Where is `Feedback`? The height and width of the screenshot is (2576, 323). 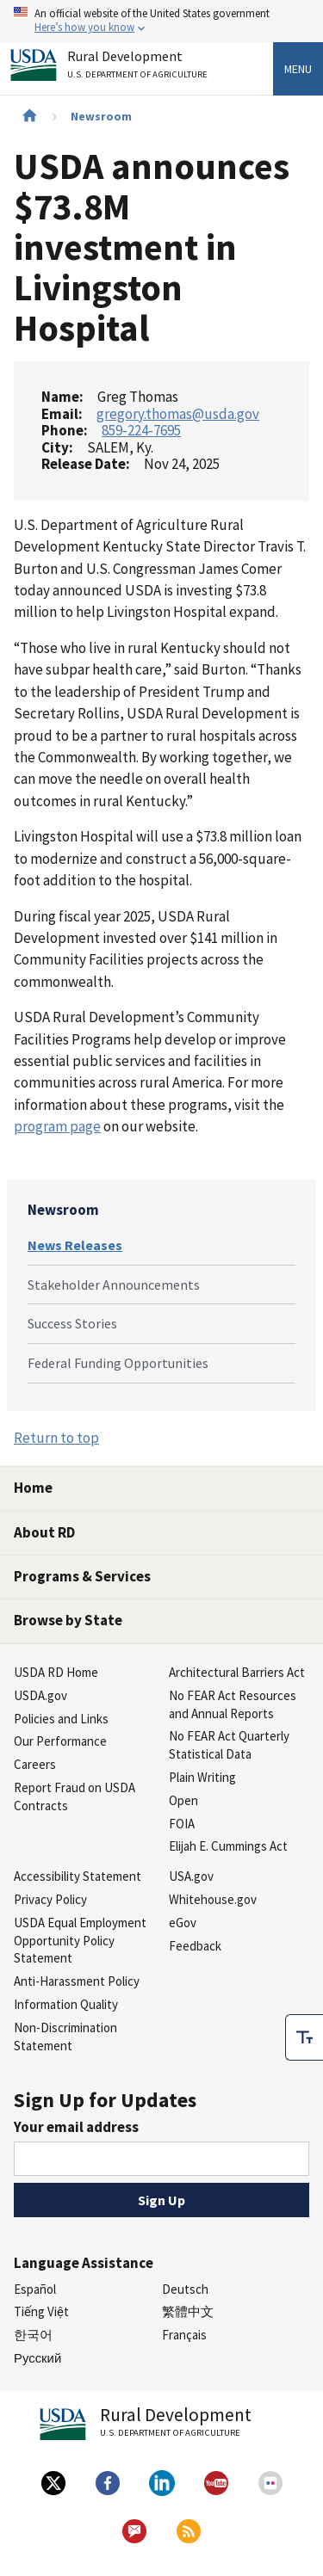 Feedback is located at coordinates (195, 1946).